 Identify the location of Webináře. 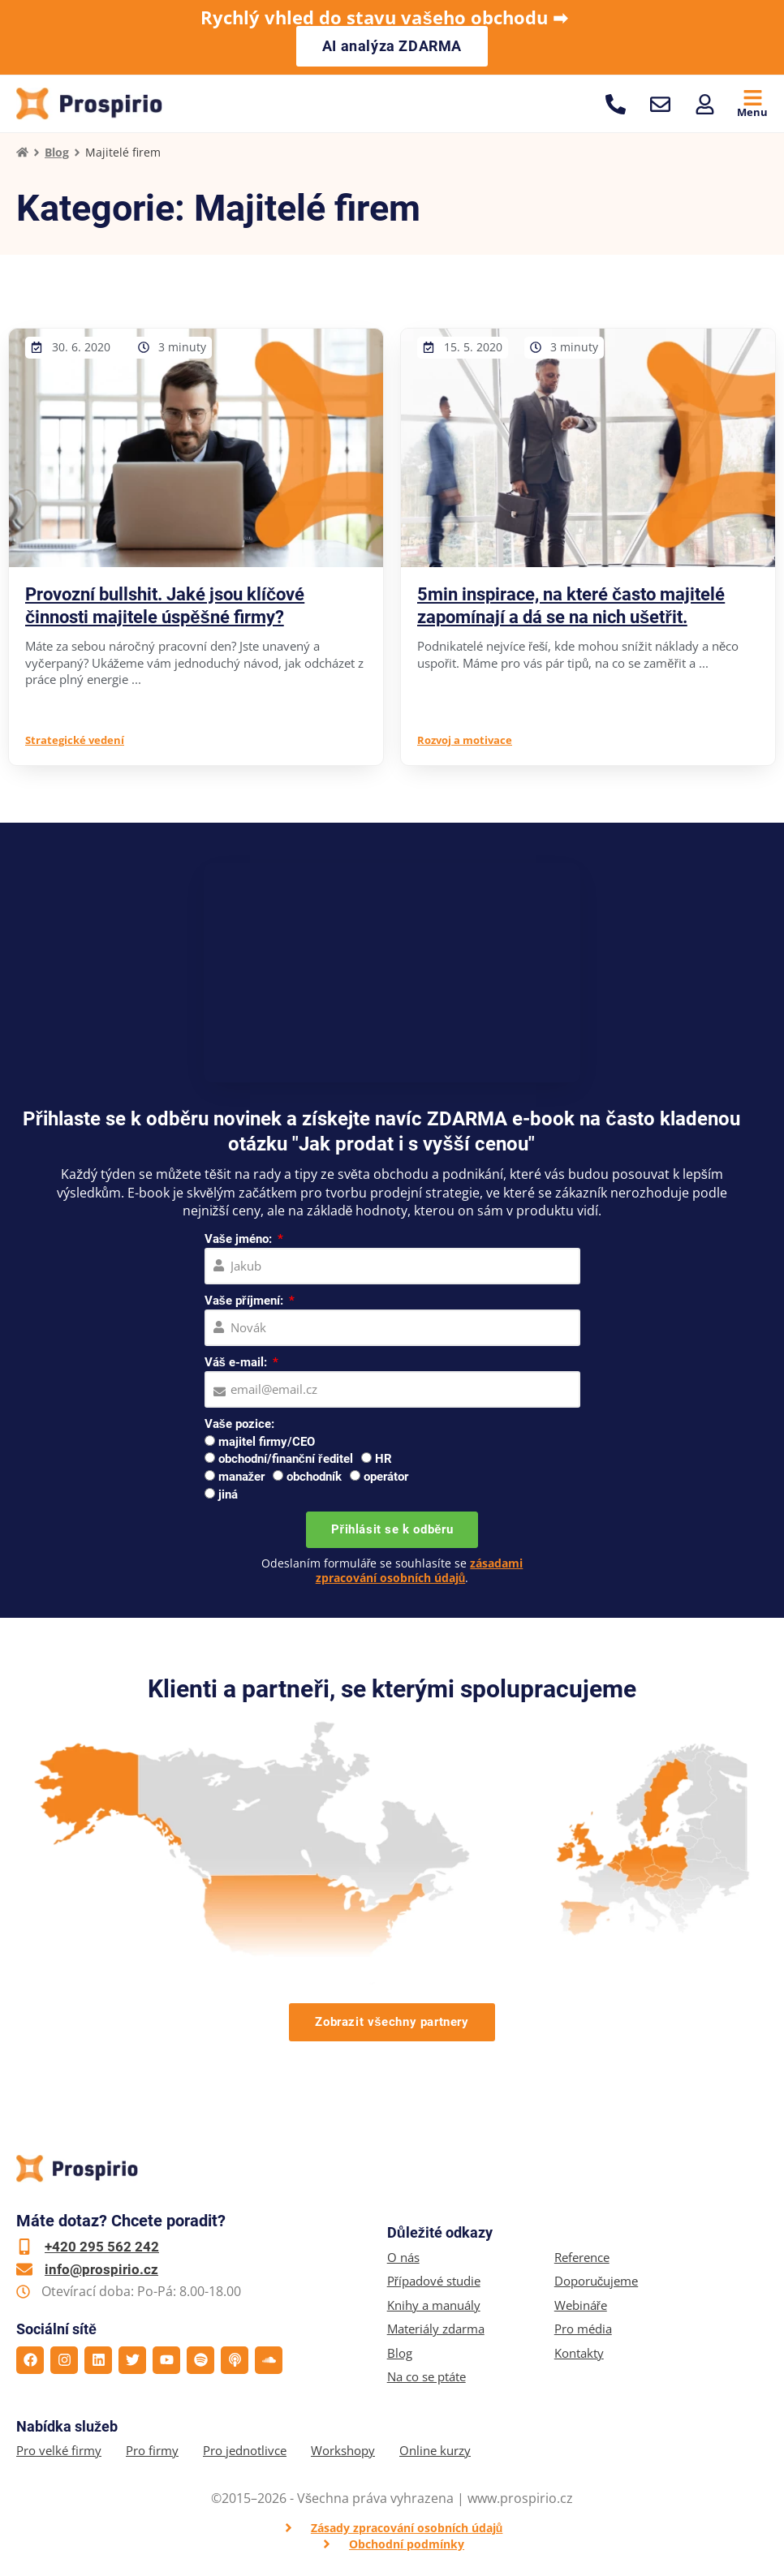
(580, 2305).